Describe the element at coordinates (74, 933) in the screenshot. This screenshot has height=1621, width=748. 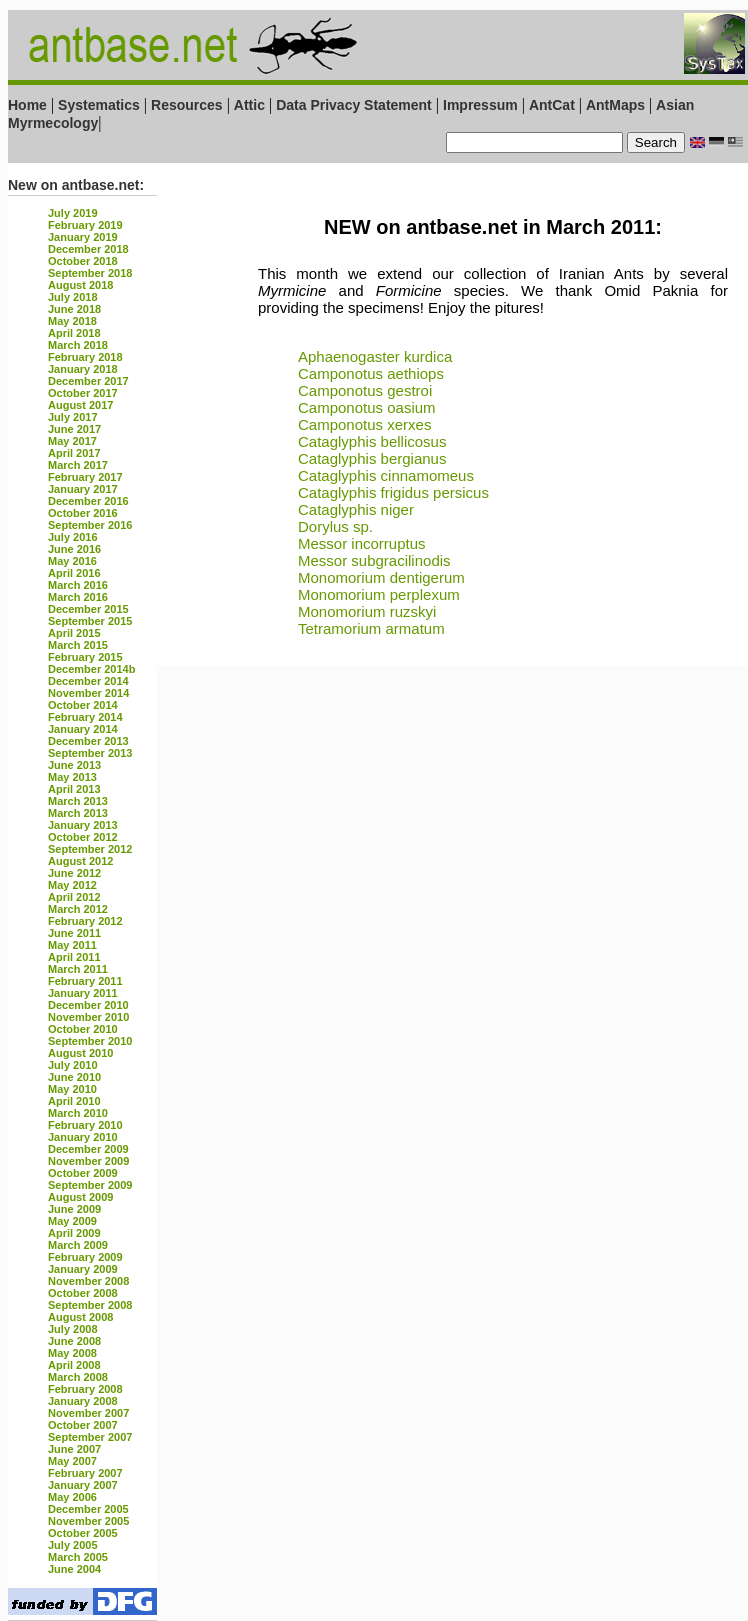
I see `June 2011` at that location.